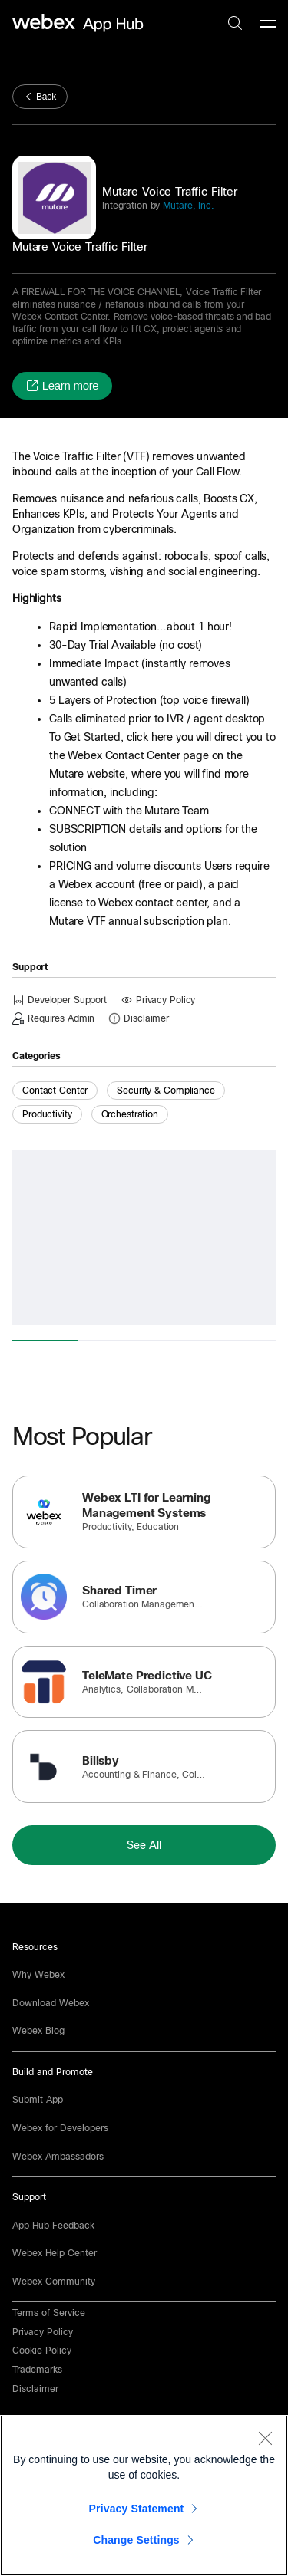 This screenshot has height=2576, width=288. Describe the element at coordinates (187, 205) in the screenshot. I see `Mutare, Inc.` at that location.